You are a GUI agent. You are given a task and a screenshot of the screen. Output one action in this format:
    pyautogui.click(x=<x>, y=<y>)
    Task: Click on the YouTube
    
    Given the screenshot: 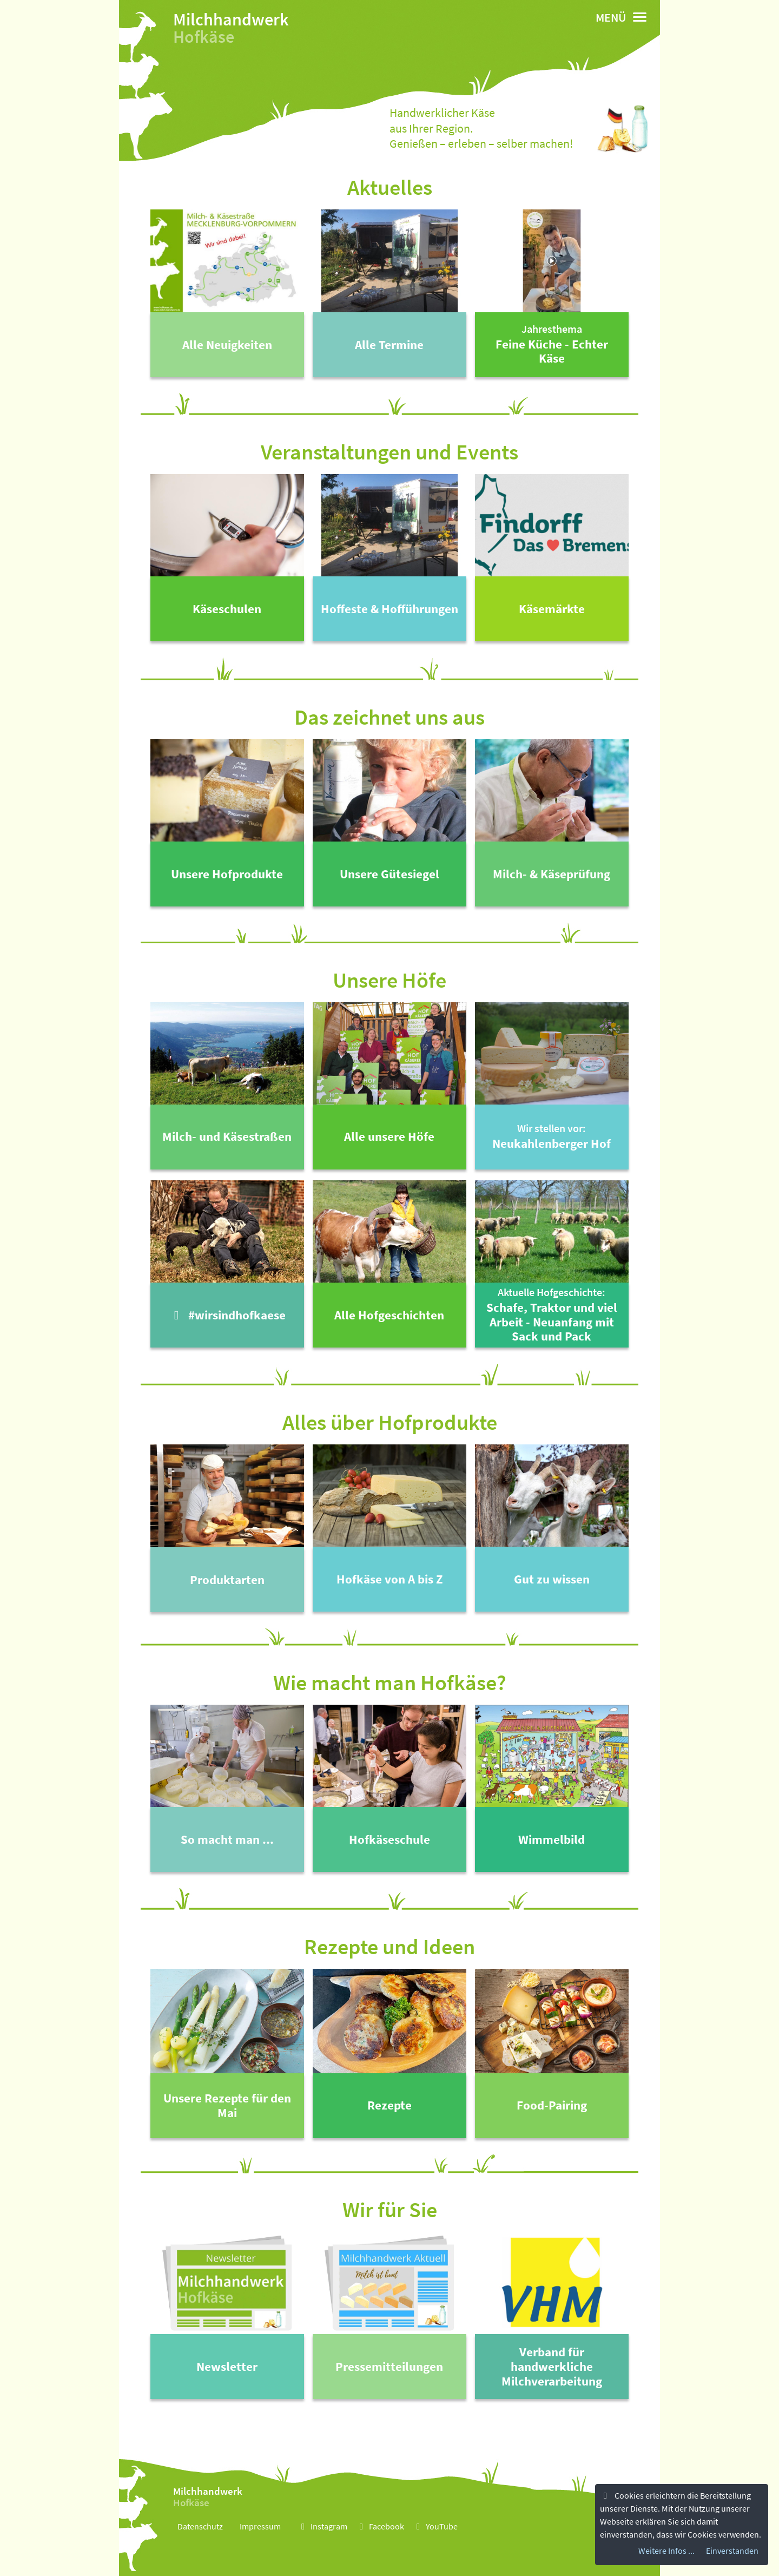 What is the action you would take?
    pyautogui.click(x=435, y=2526)
    